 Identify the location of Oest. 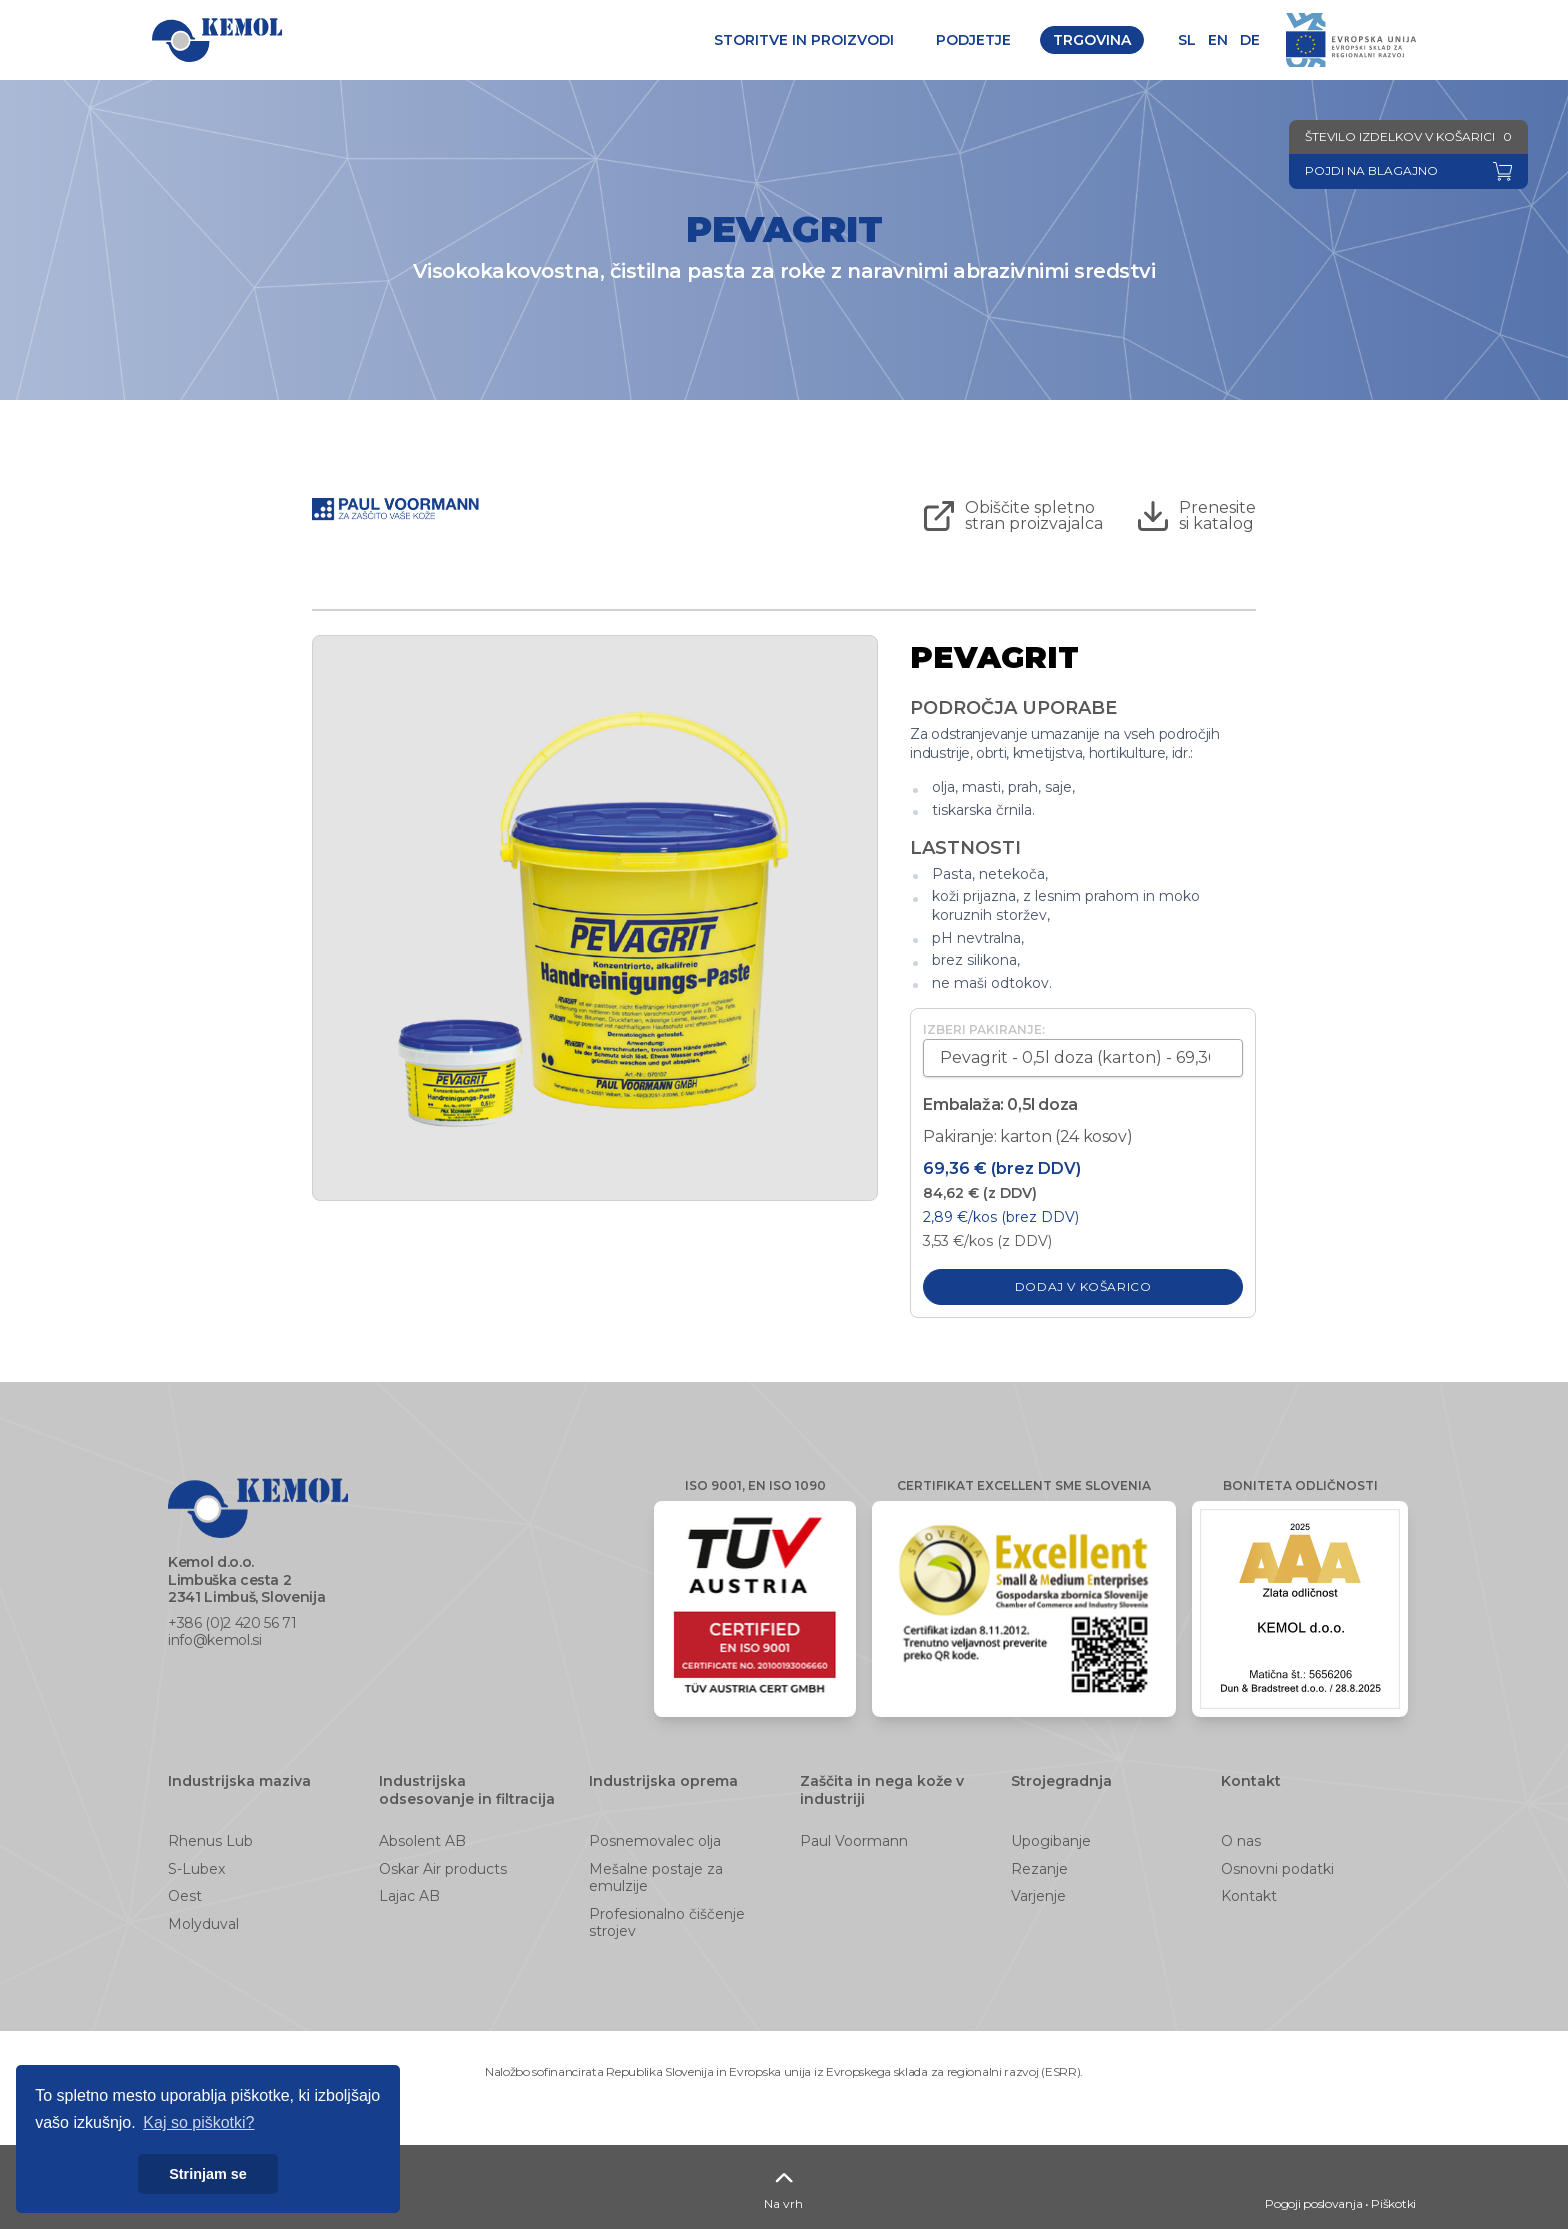
(185, 1896).